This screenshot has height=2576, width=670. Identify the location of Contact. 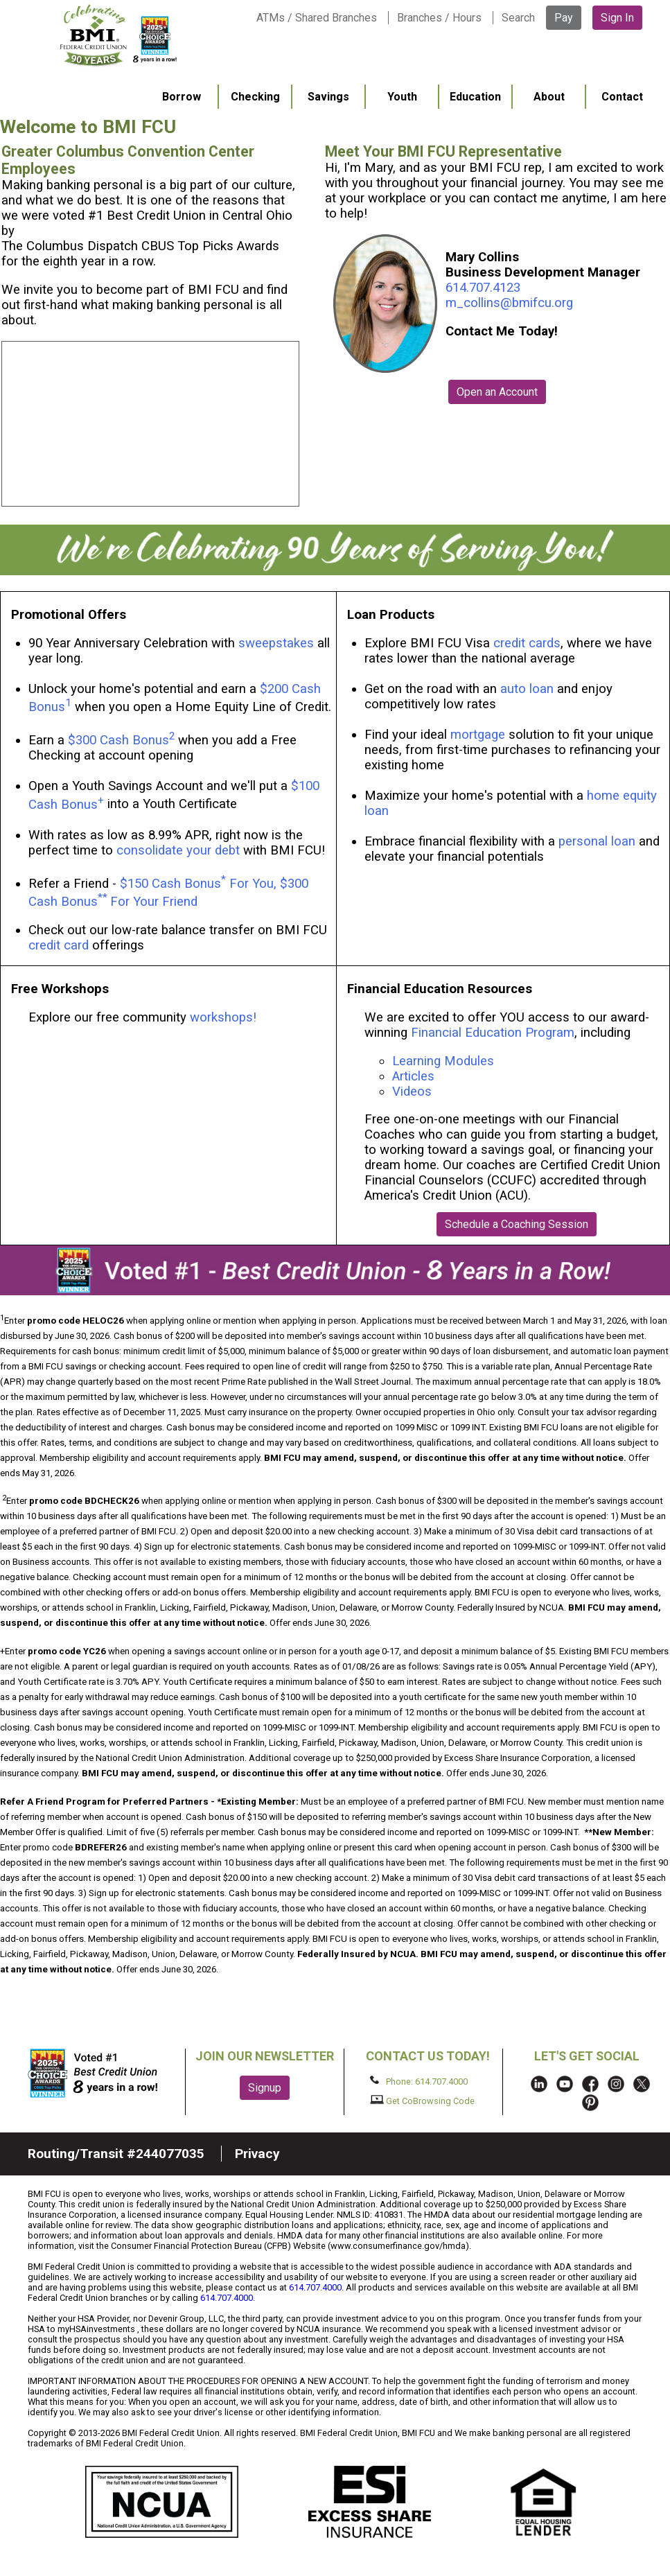
(622, 96).